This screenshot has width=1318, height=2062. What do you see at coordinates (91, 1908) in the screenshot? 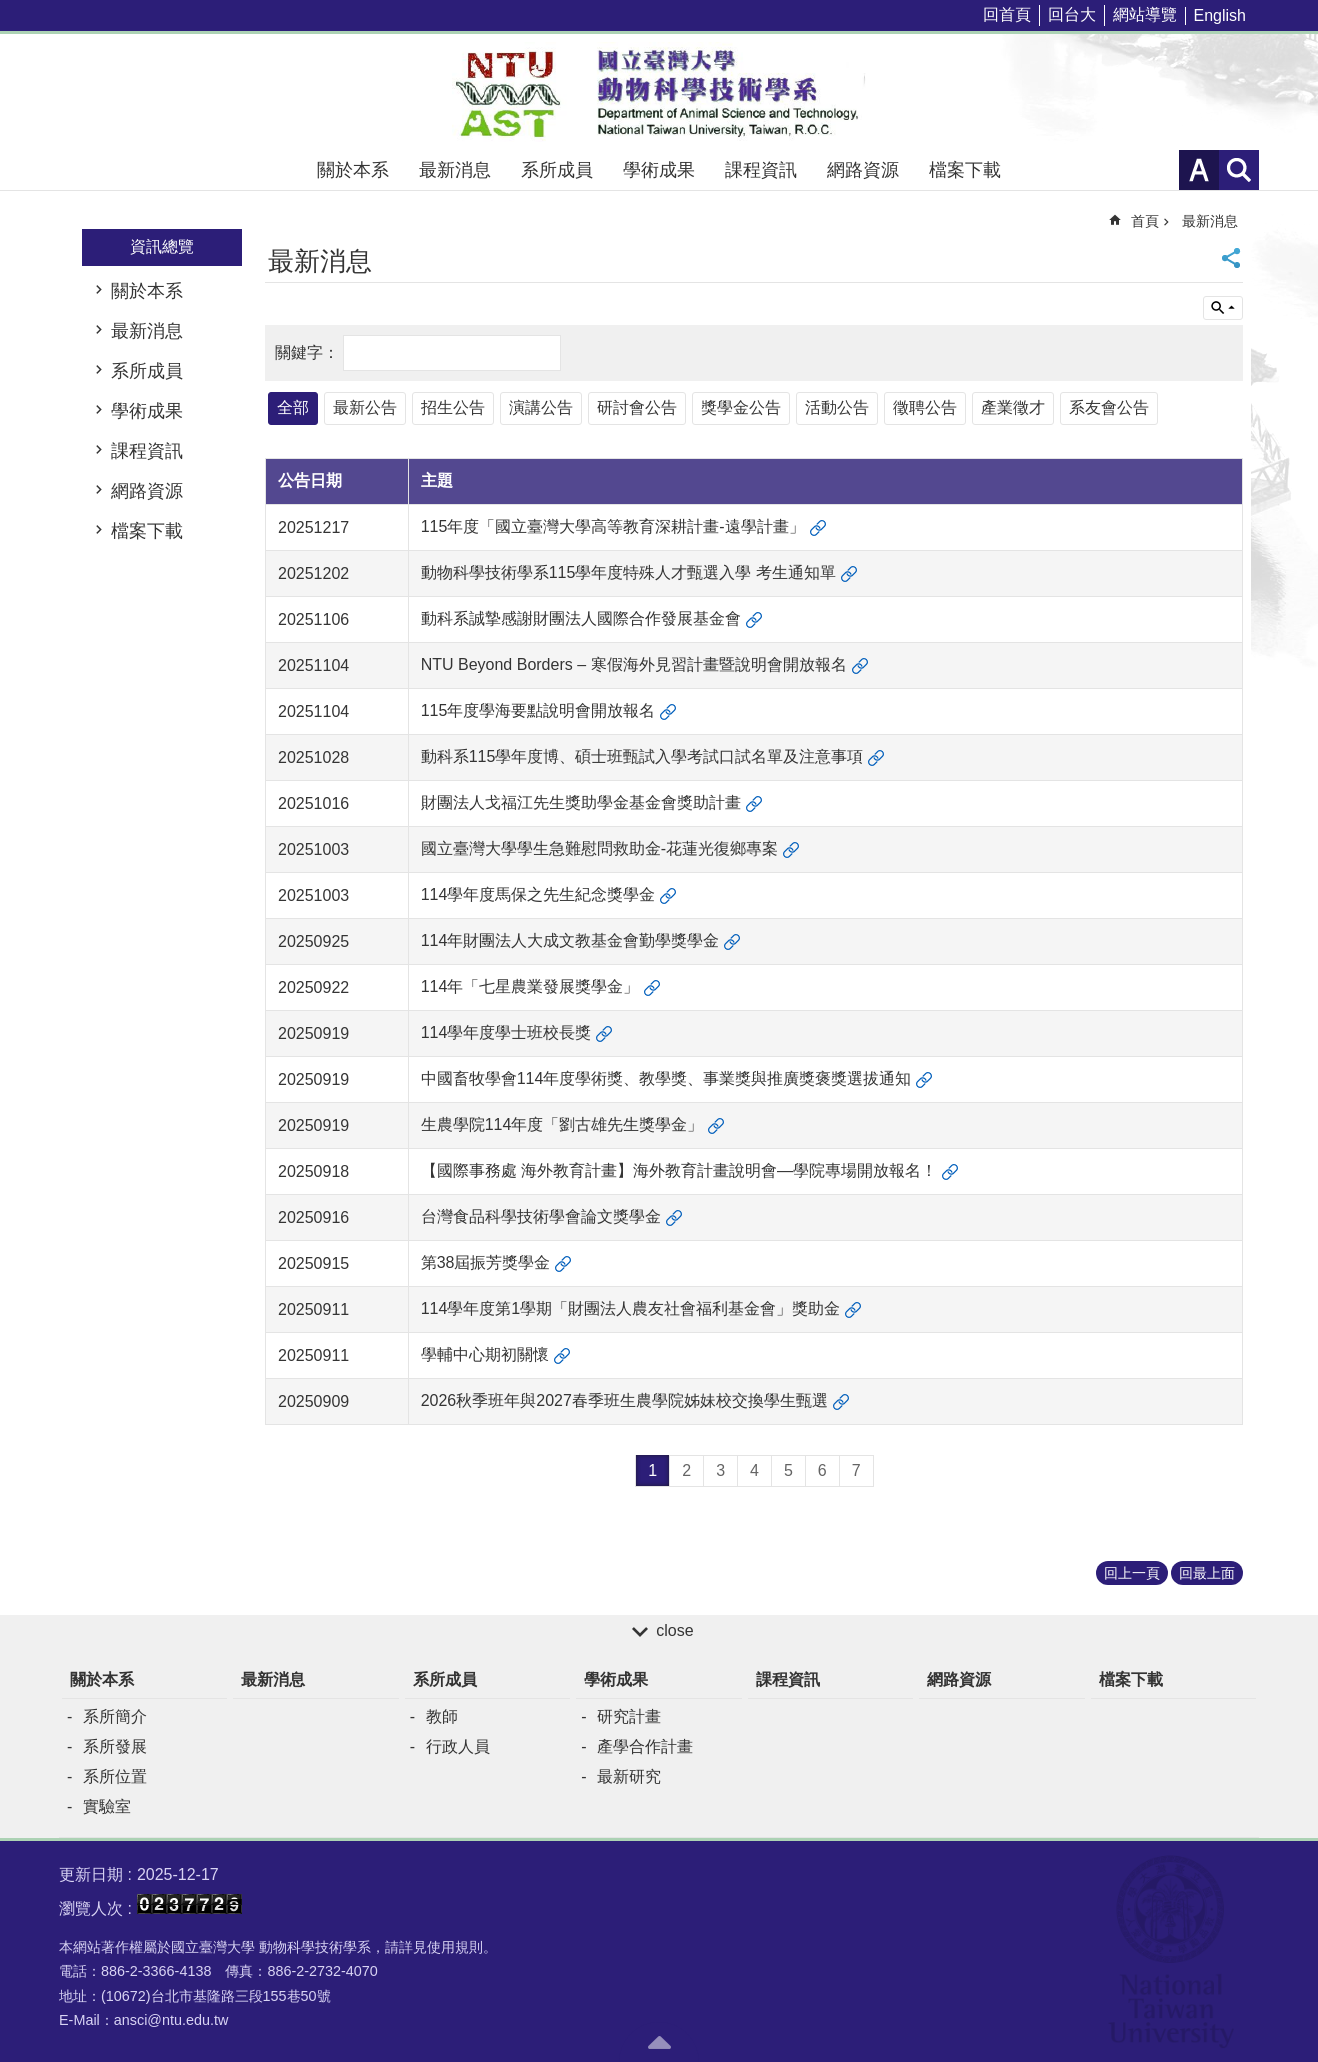
I see `瀏覽人次` at bounding box center [91, 1908].